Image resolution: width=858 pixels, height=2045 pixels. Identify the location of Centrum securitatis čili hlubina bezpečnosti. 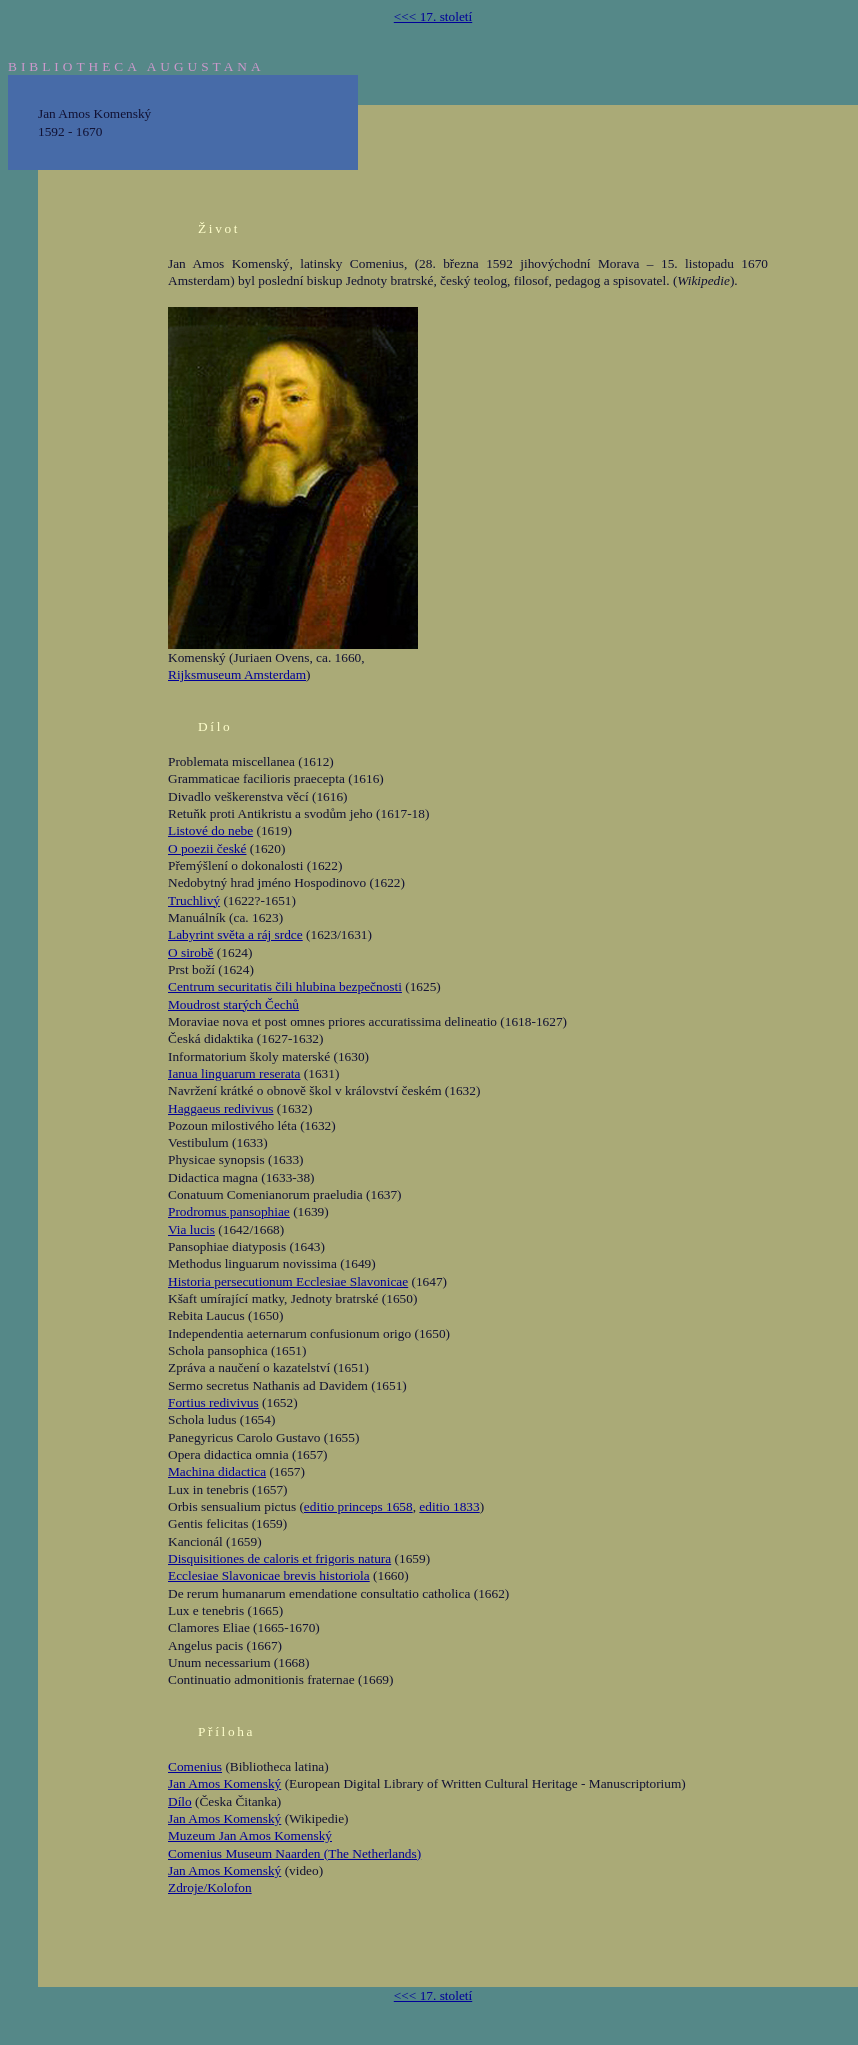
(285, 986).